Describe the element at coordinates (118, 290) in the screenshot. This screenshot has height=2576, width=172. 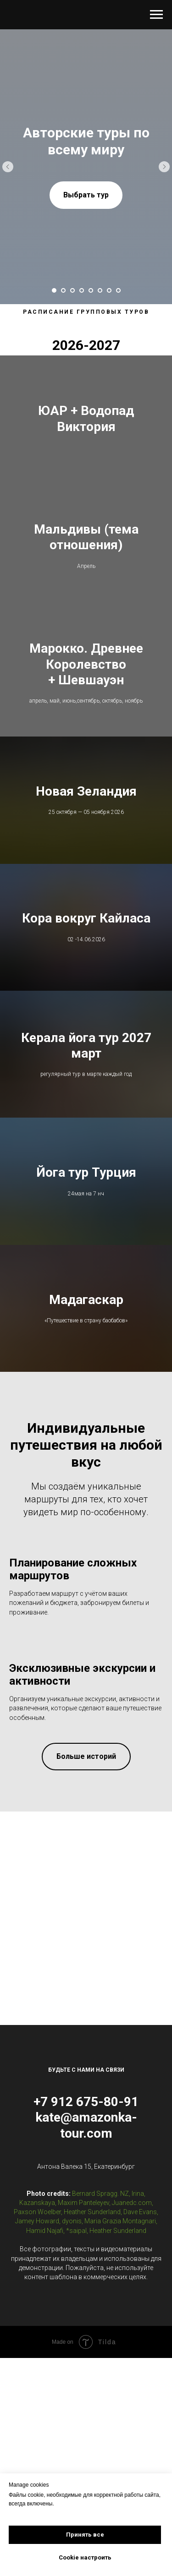
I see `[Перейти к слайду 8]` at that location.